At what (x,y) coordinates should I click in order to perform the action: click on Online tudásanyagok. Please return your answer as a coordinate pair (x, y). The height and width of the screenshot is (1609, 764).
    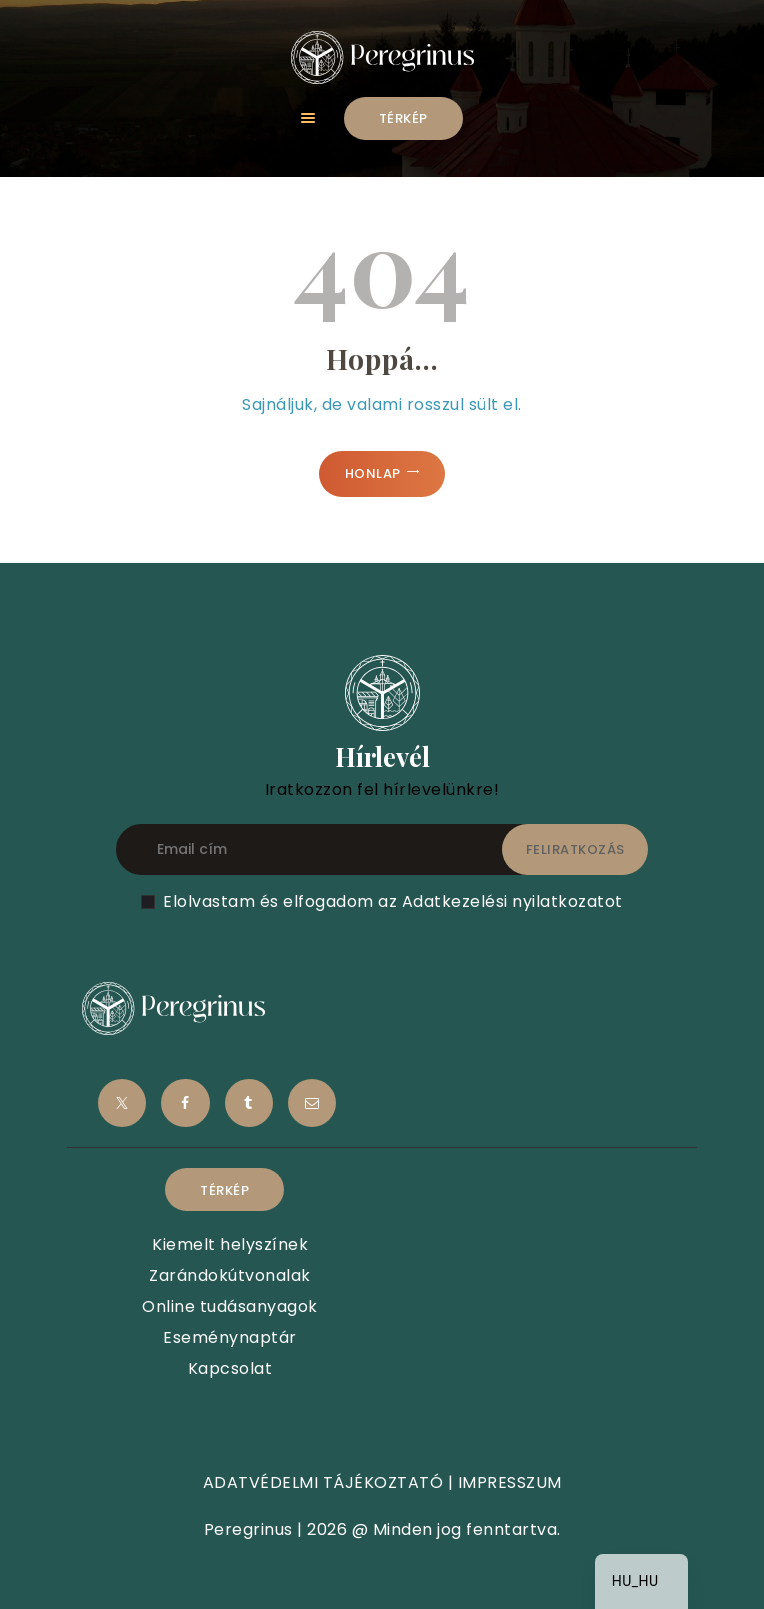
    Looking at the image, I should click on (230, 1306).